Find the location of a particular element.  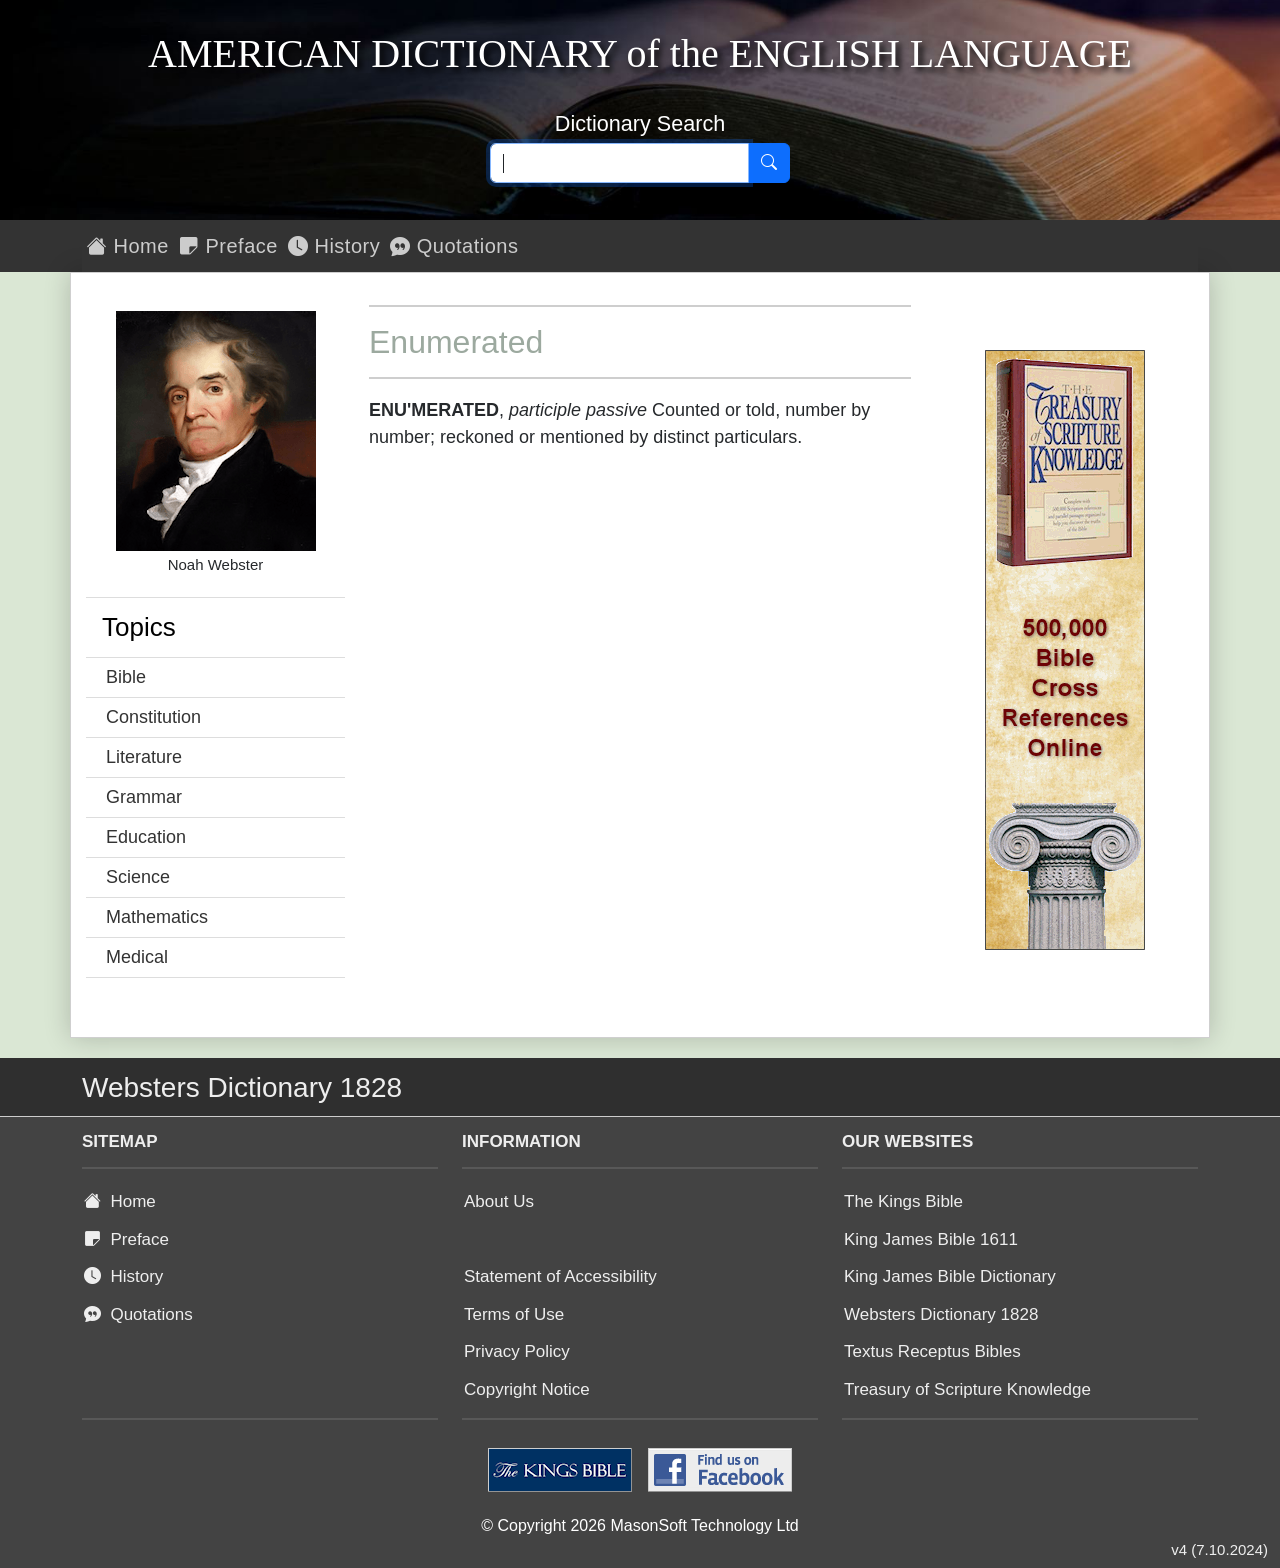

Home is located at coordinates (128, 246).